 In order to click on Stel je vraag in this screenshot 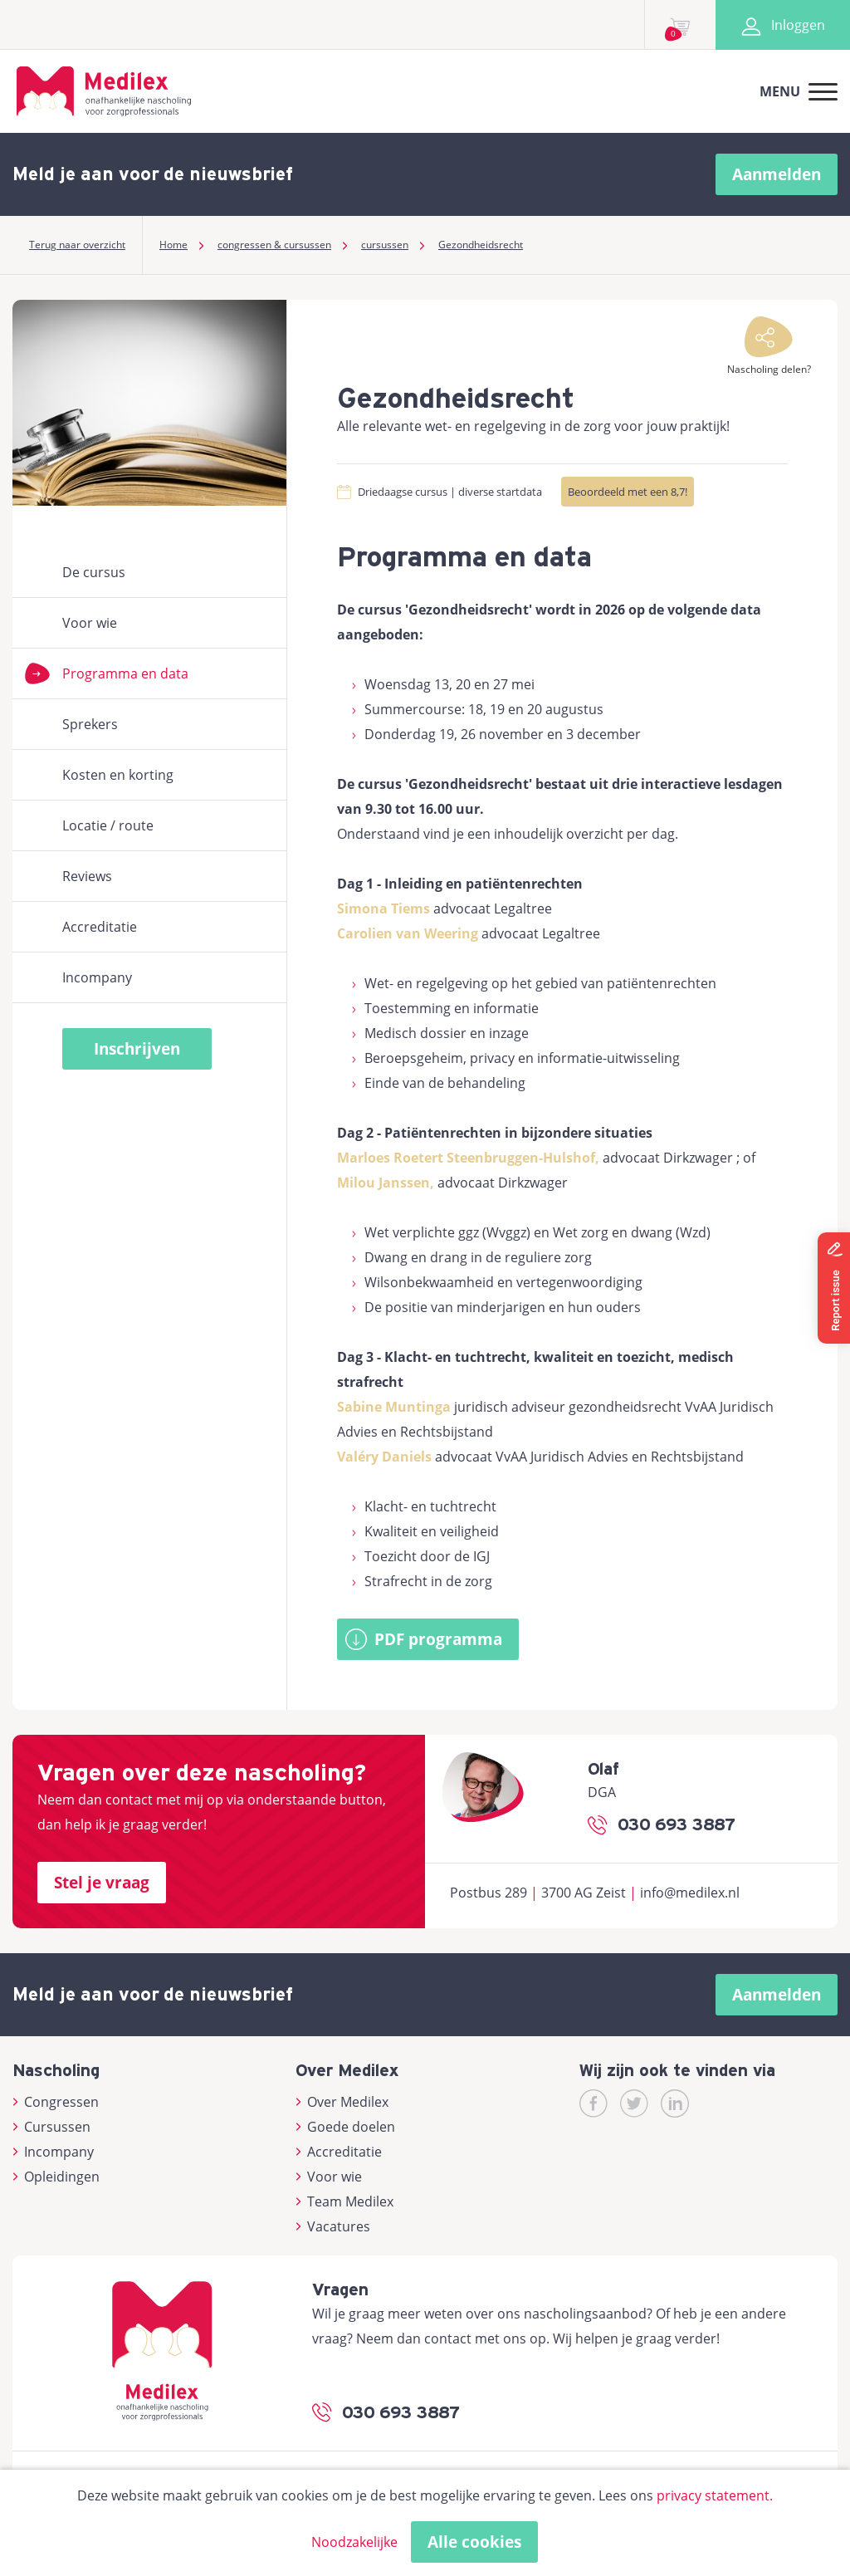, I will do `click(101, 1882)`.